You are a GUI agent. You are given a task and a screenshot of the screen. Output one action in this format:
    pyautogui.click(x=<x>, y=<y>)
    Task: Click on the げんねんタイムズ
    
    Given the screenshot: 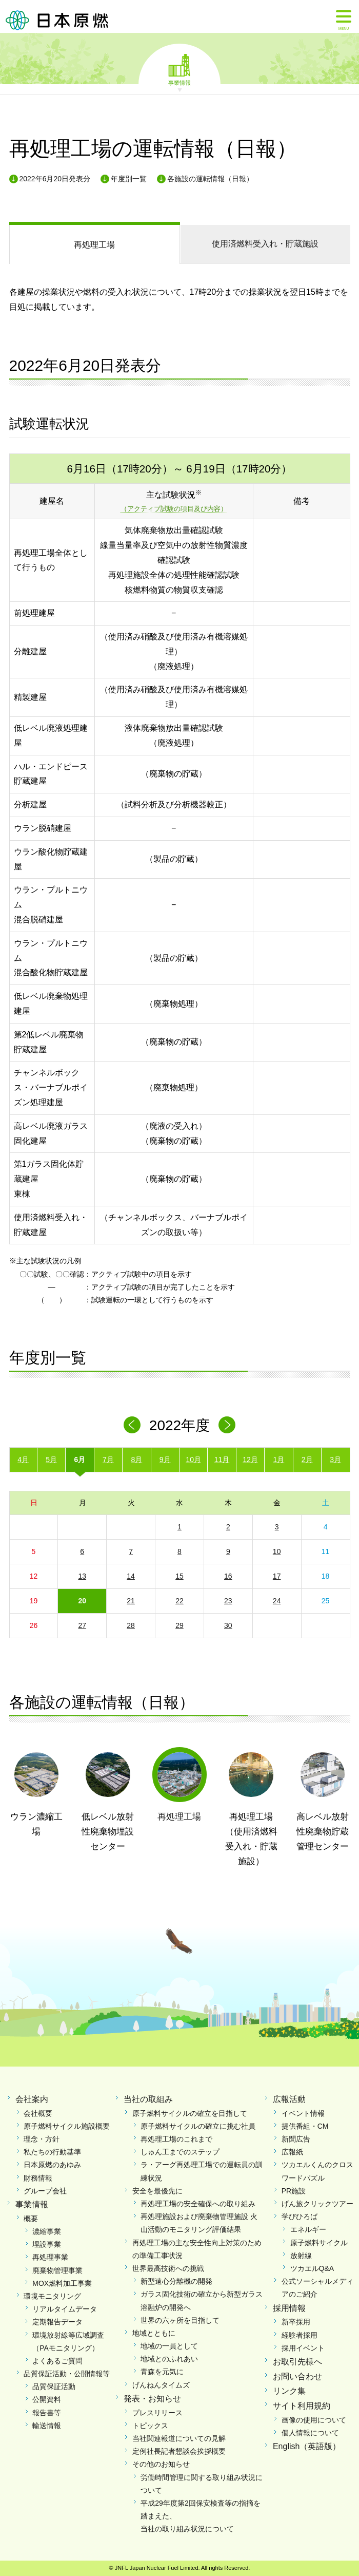 What is the action you would take?
    pyautogui.click(x=161, y=2385)
    